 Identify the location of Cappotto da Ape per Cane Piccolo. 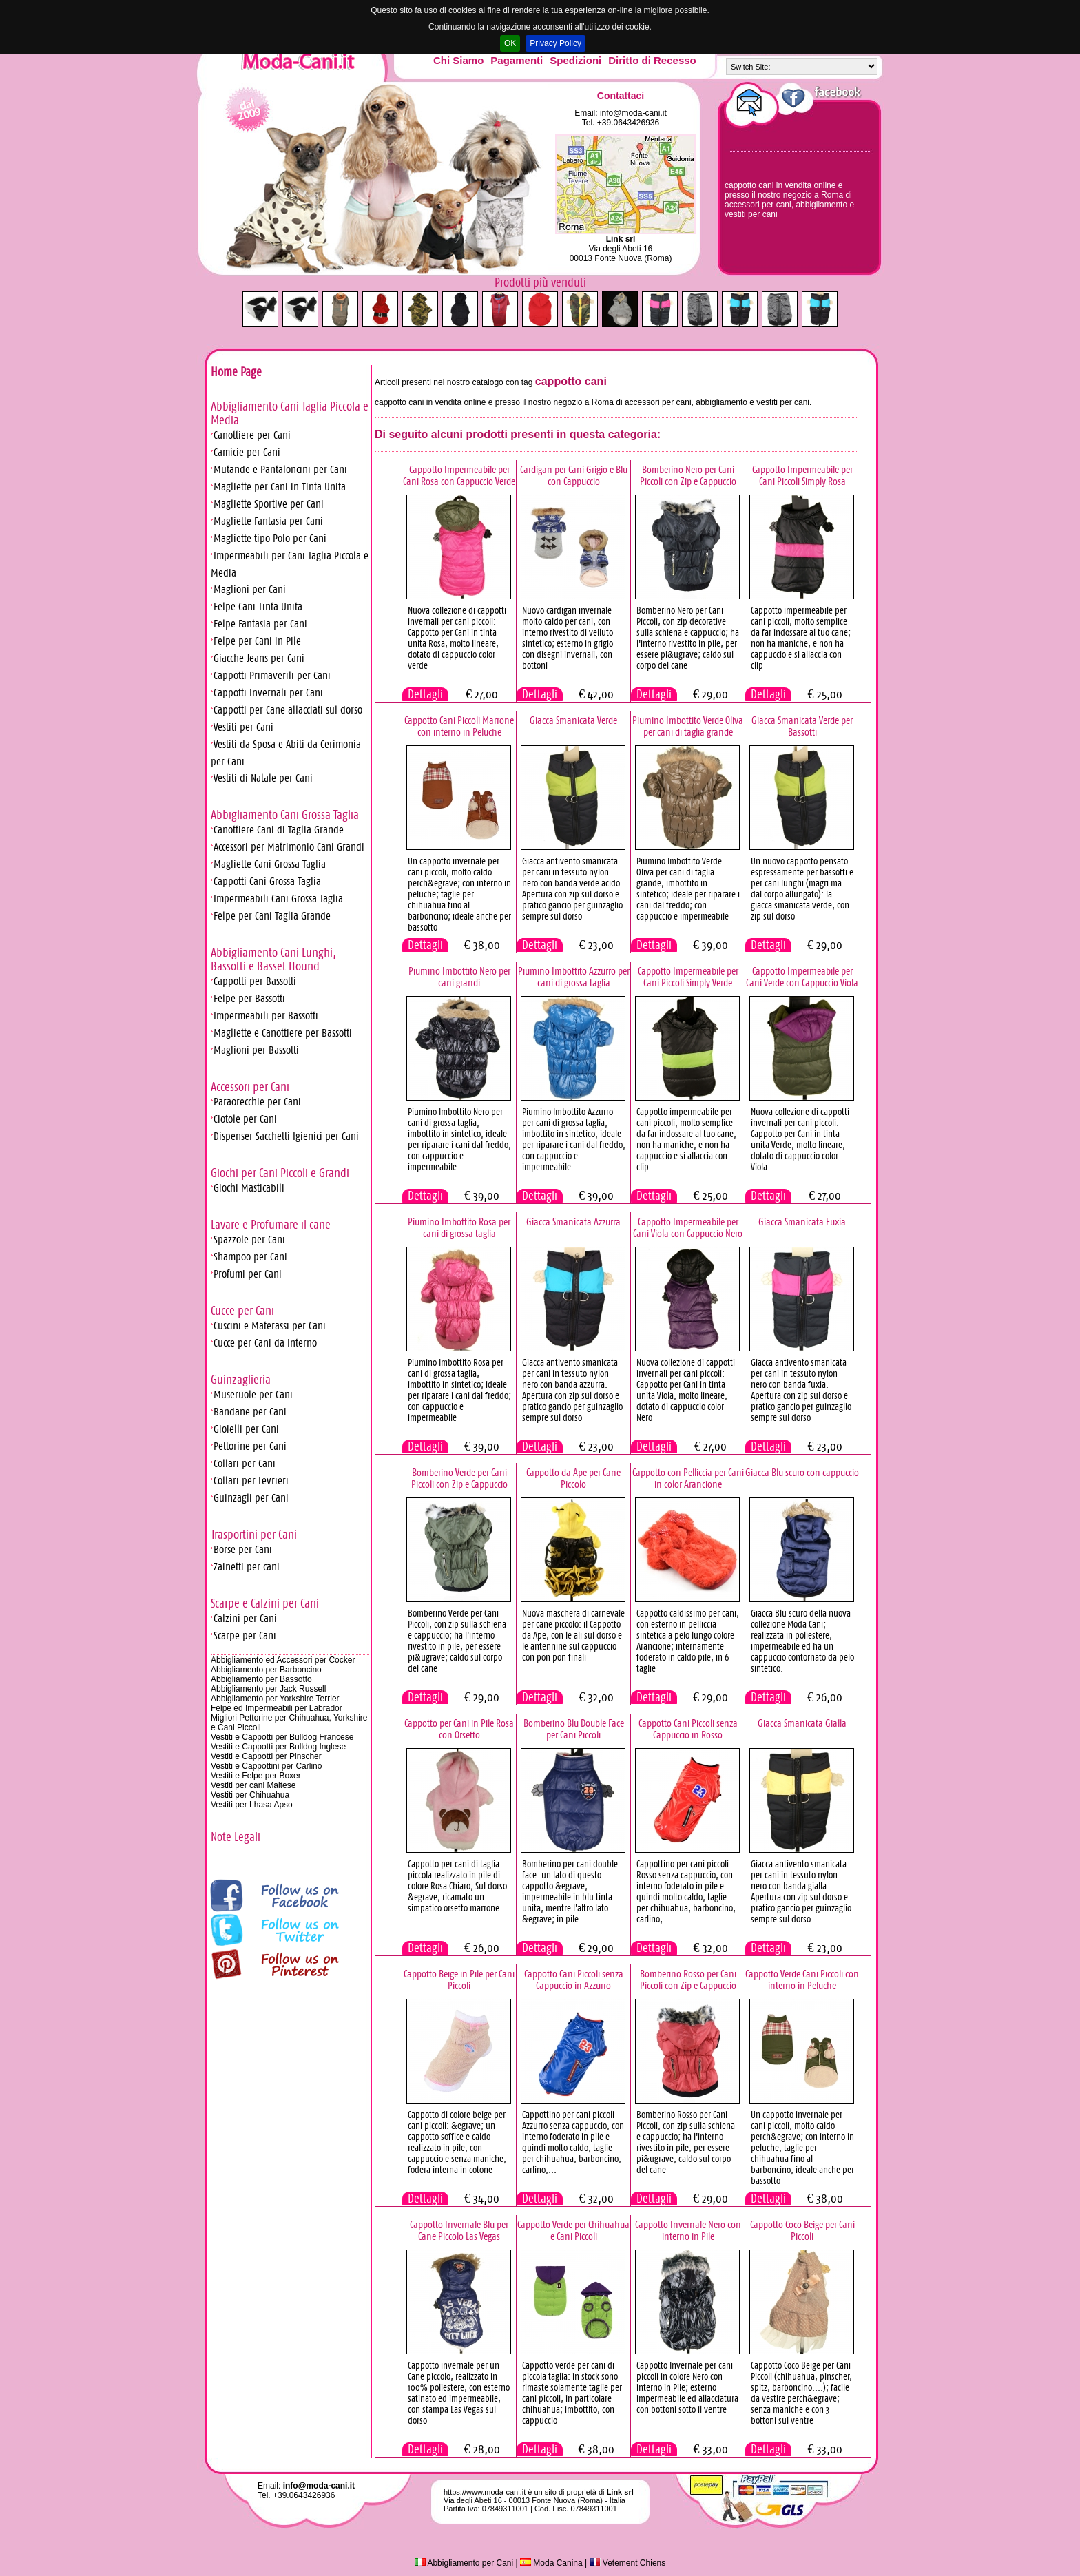
(573, 1478).